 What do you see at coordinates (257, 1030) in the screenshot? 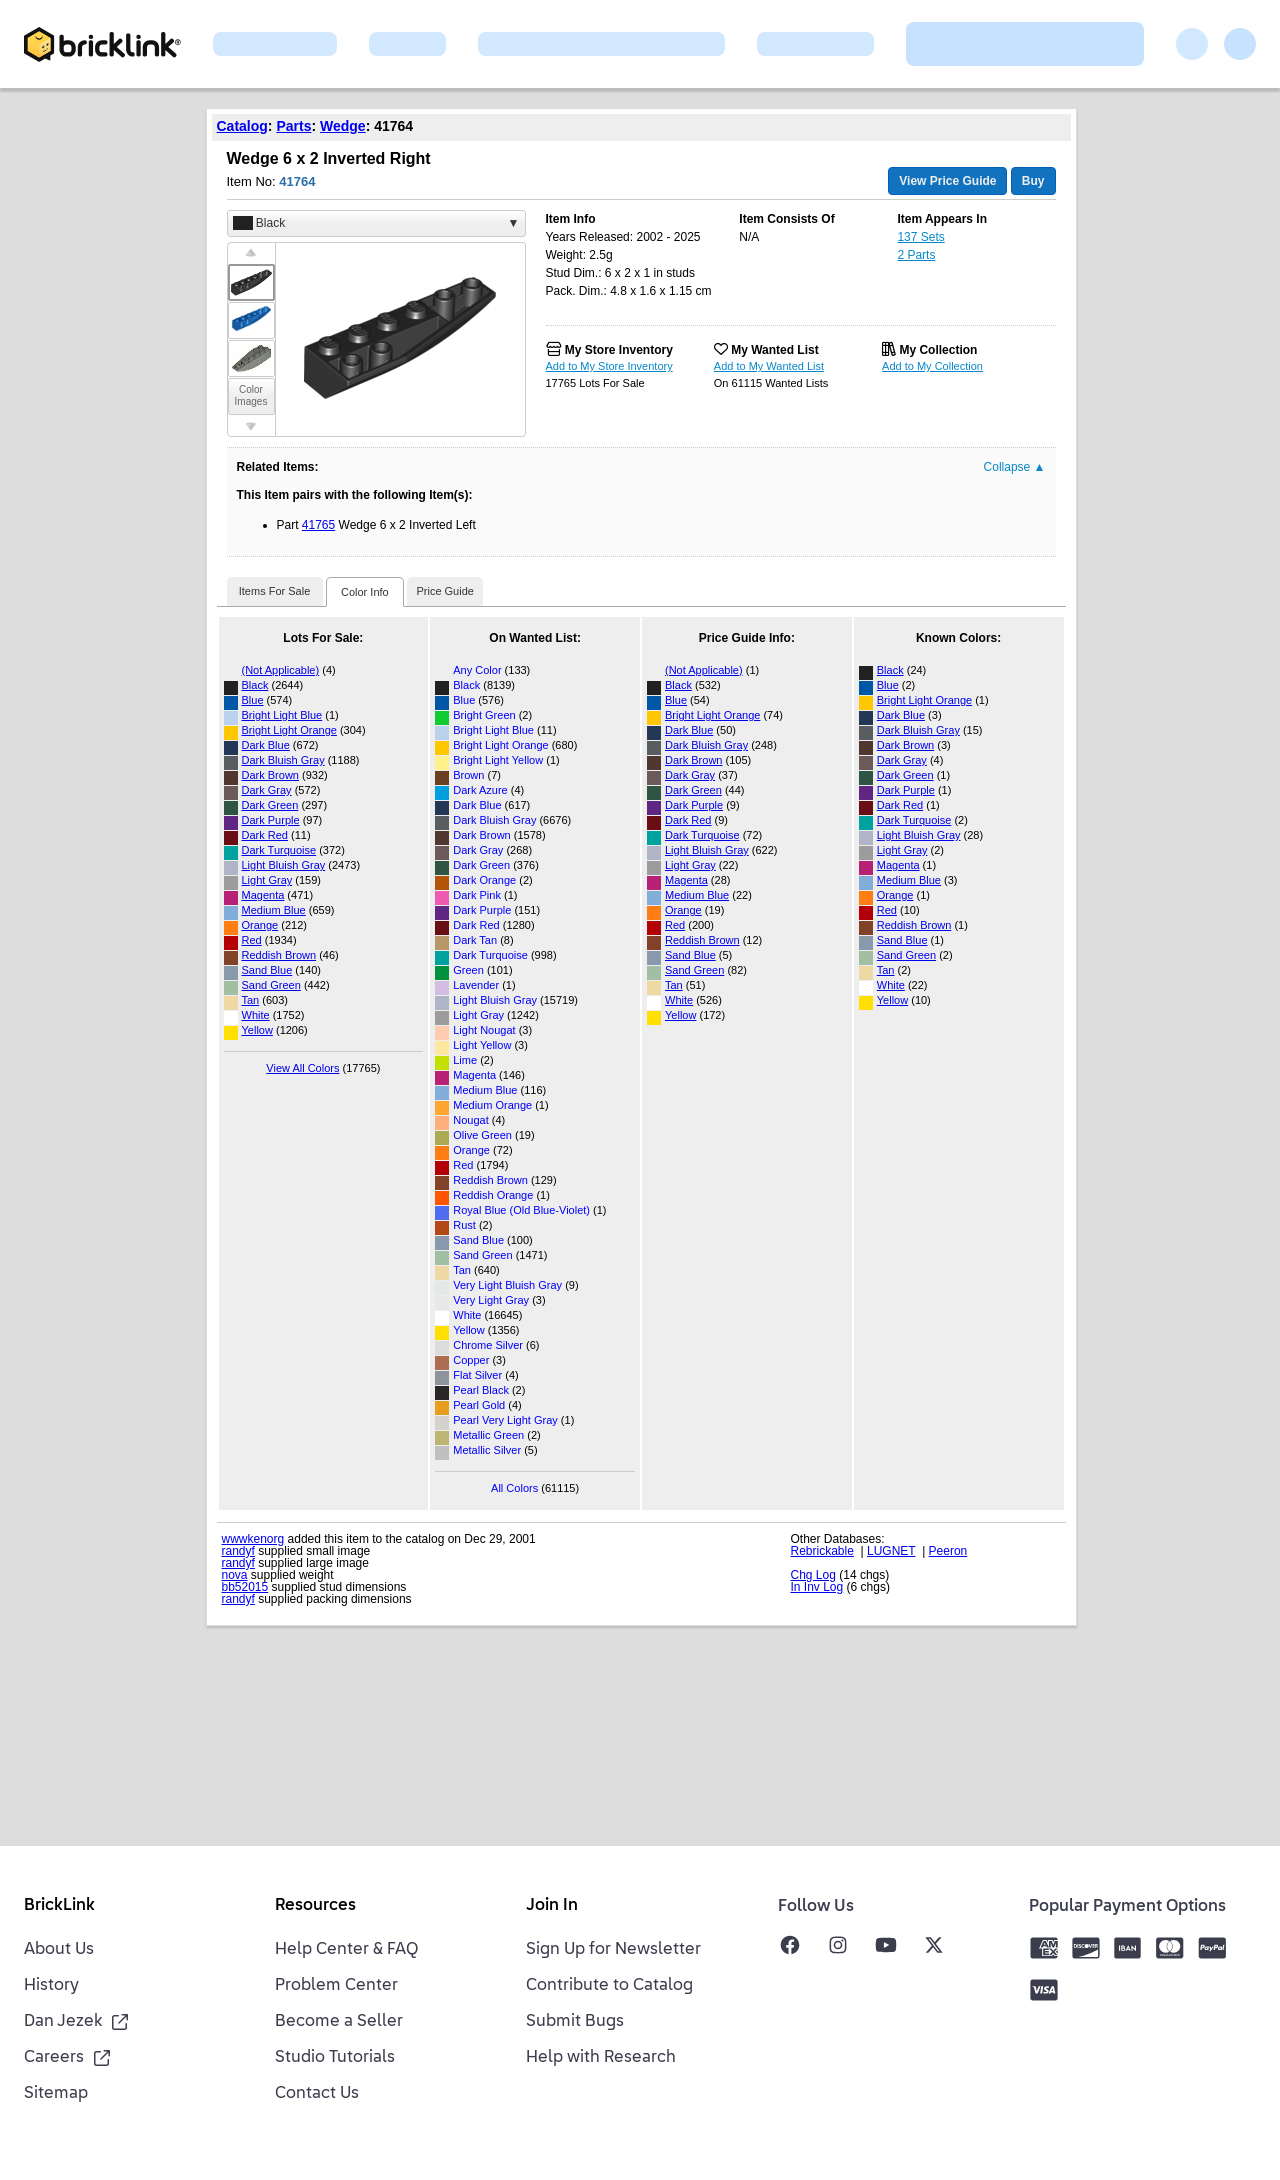
I see `Yellow` at bounding box center [257, 1030].